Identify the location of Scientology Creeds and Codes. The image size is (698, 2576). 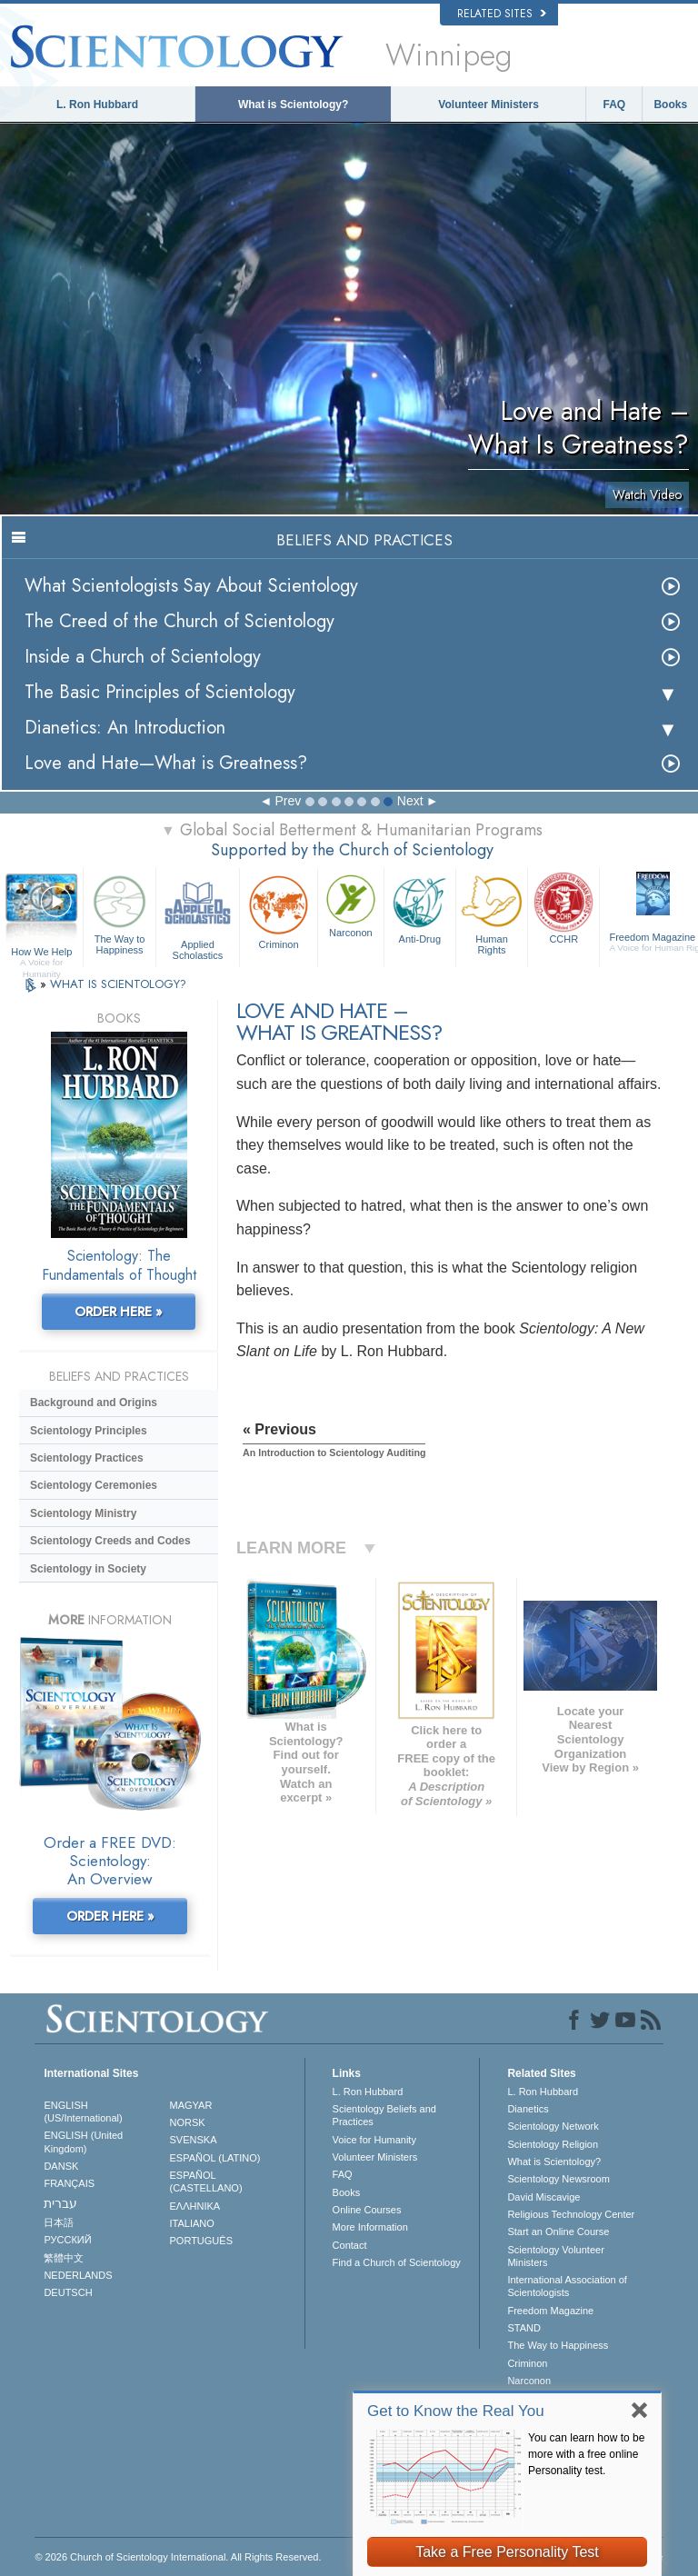
(110, 1540).